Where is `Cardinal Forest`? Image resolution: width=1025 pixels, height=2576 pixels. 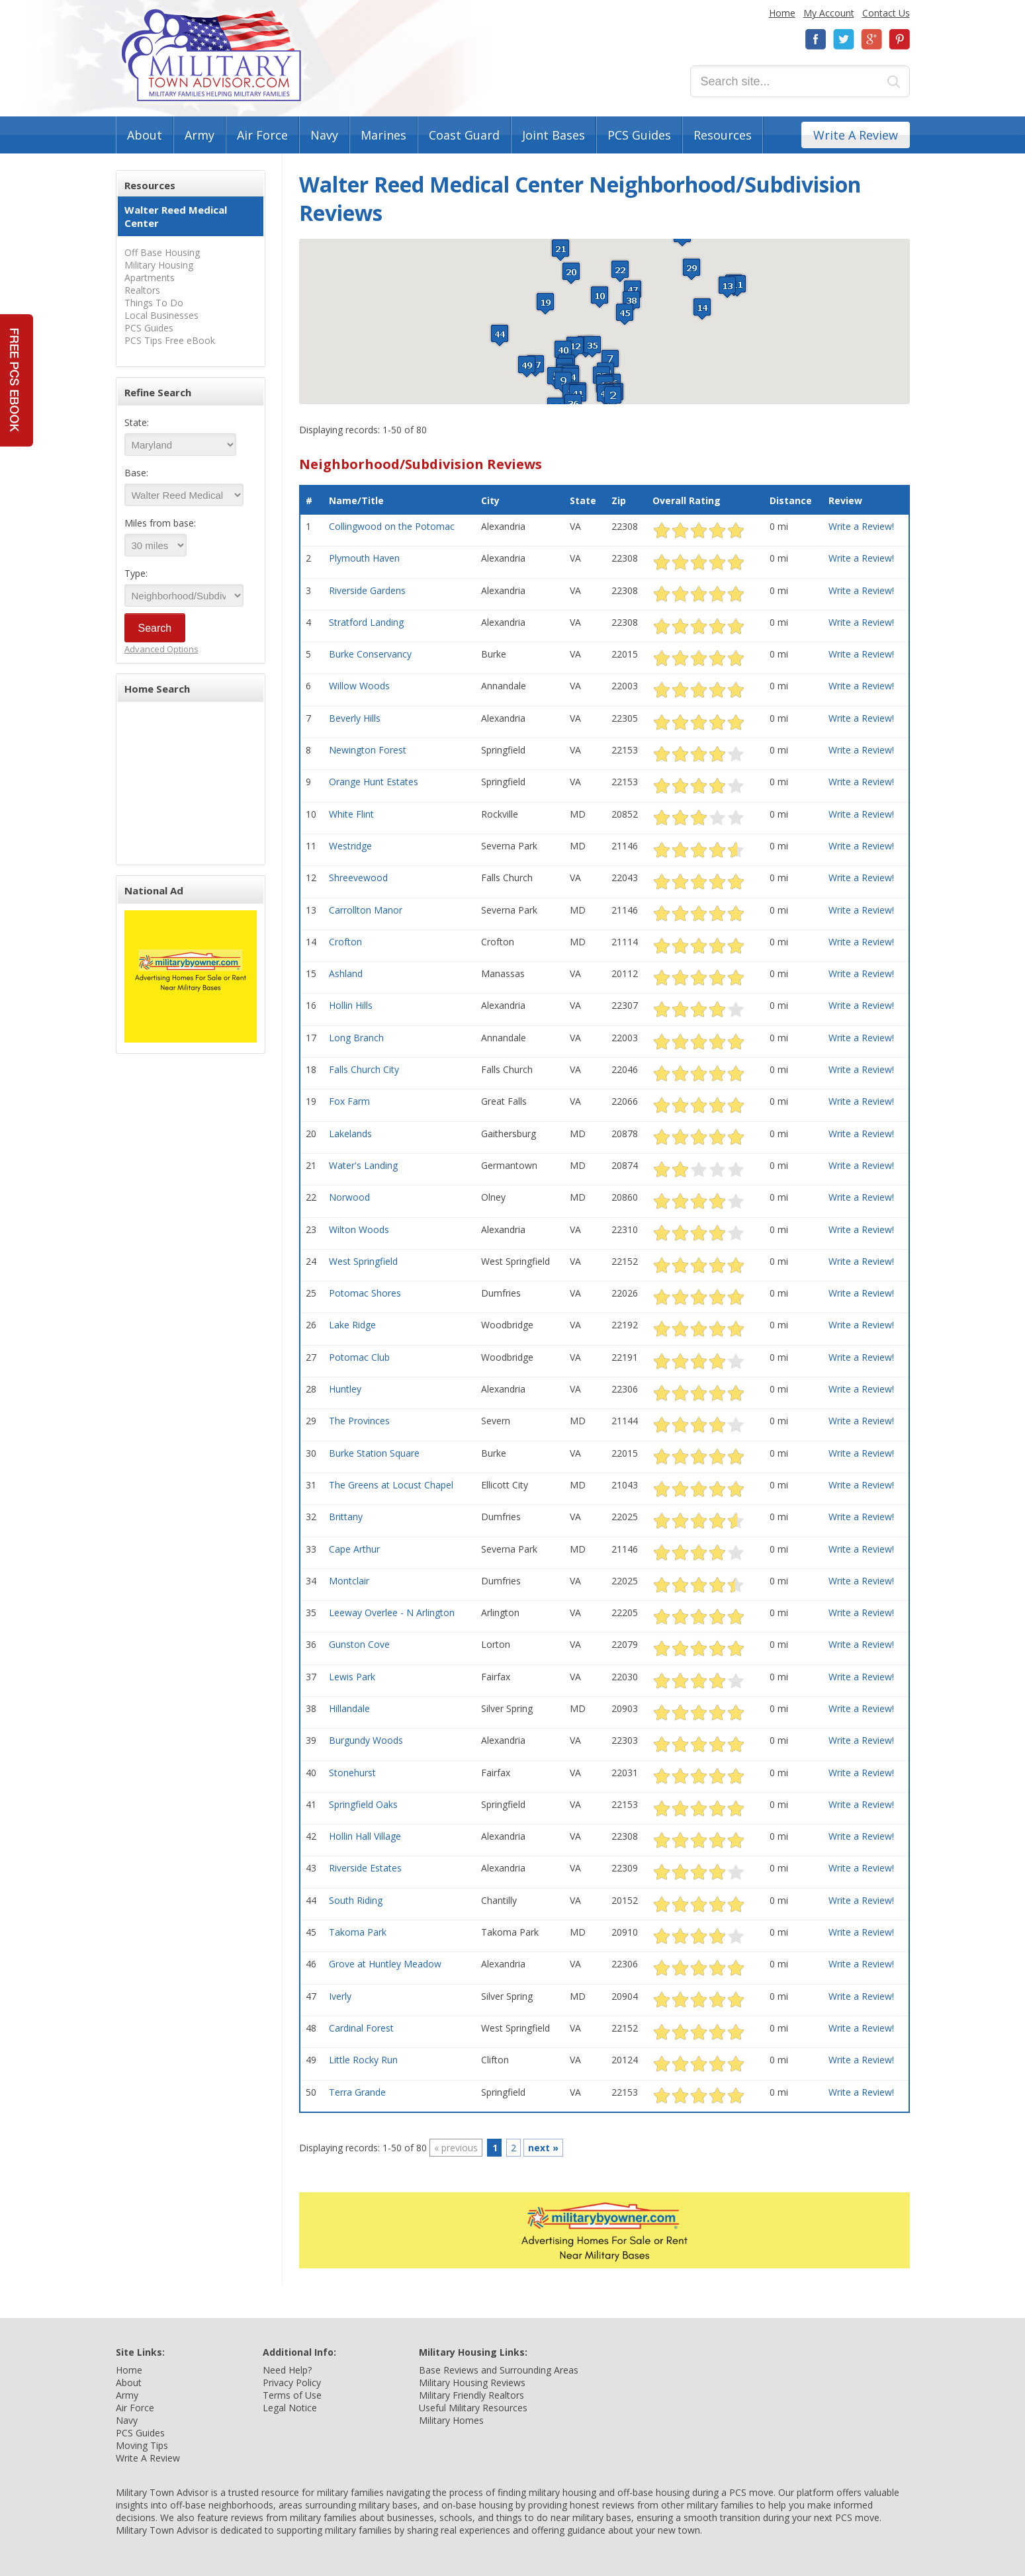
Cardinal Forest is located at coordinates (361, 2028).